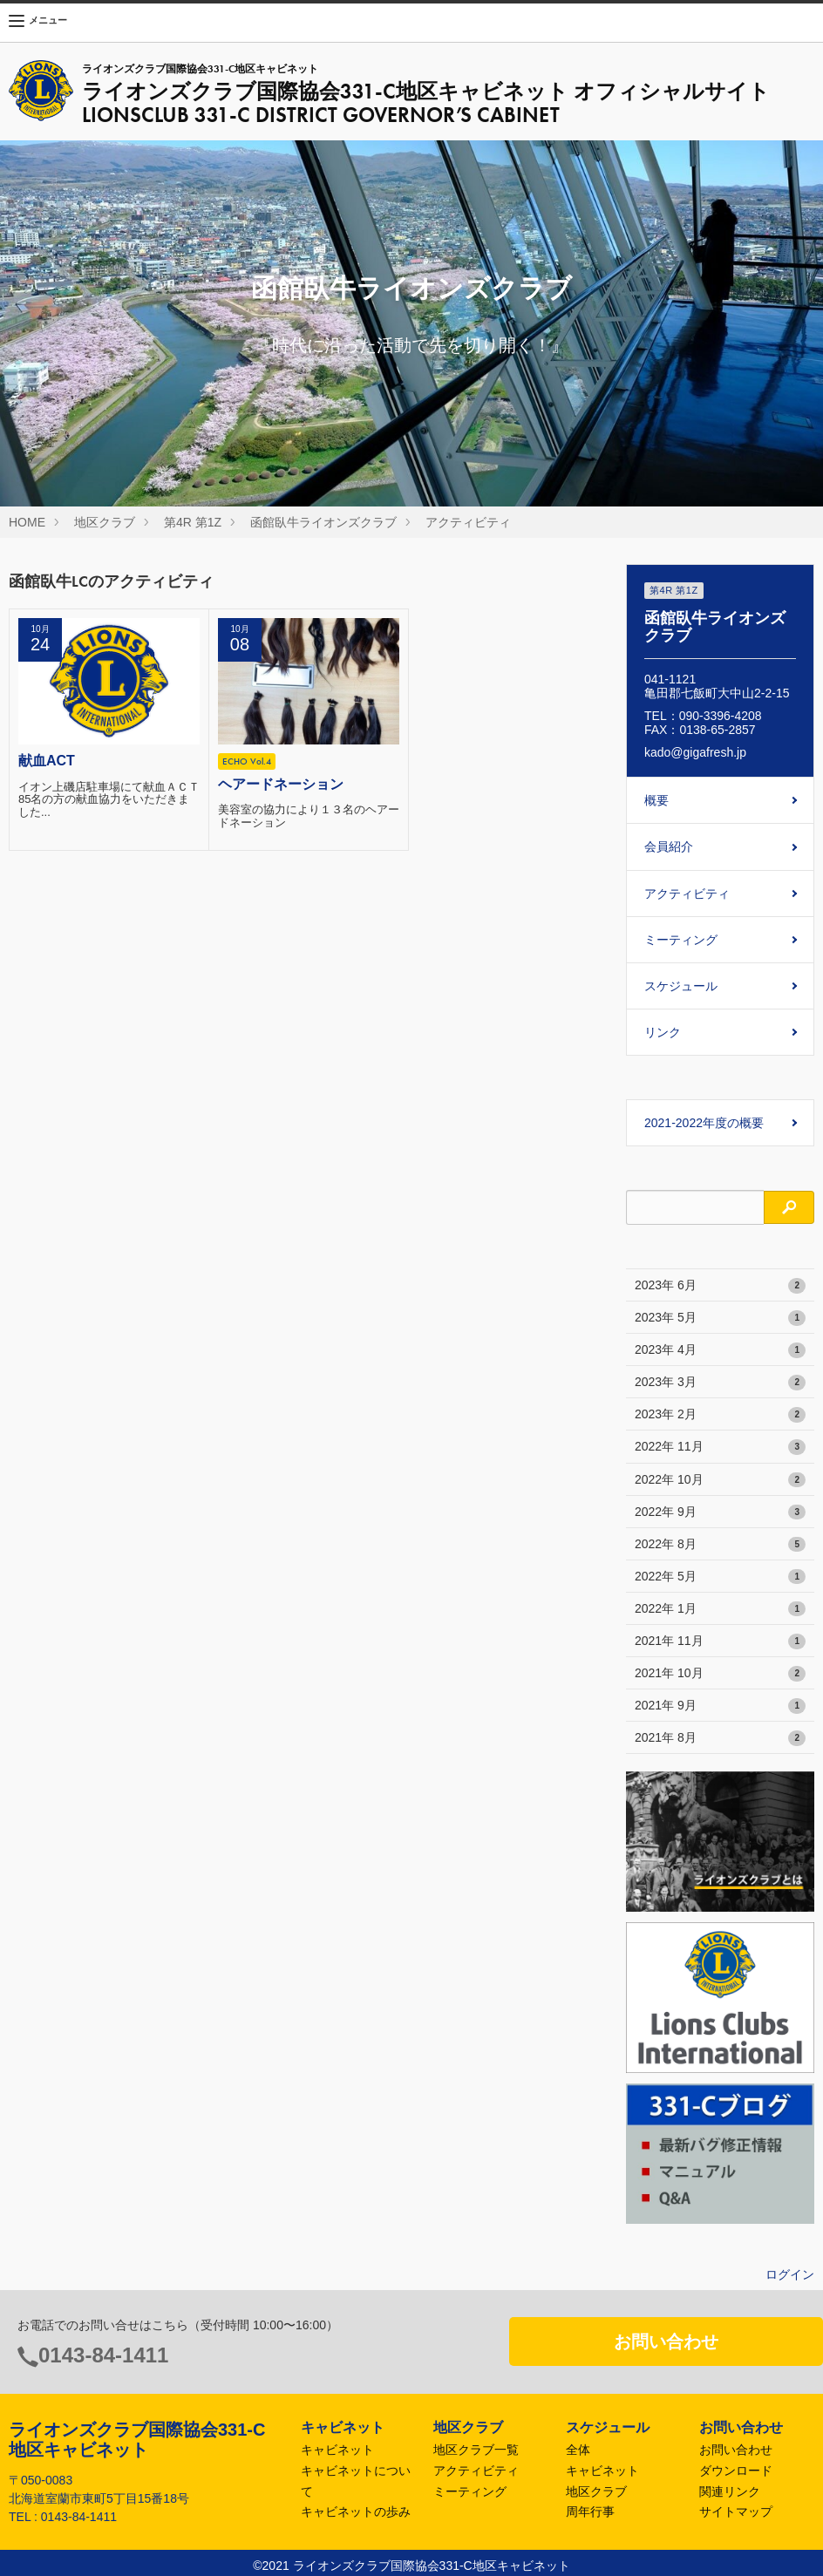 The image size is (823, 2576). I want to click on スケジュール, so click(681, 986).